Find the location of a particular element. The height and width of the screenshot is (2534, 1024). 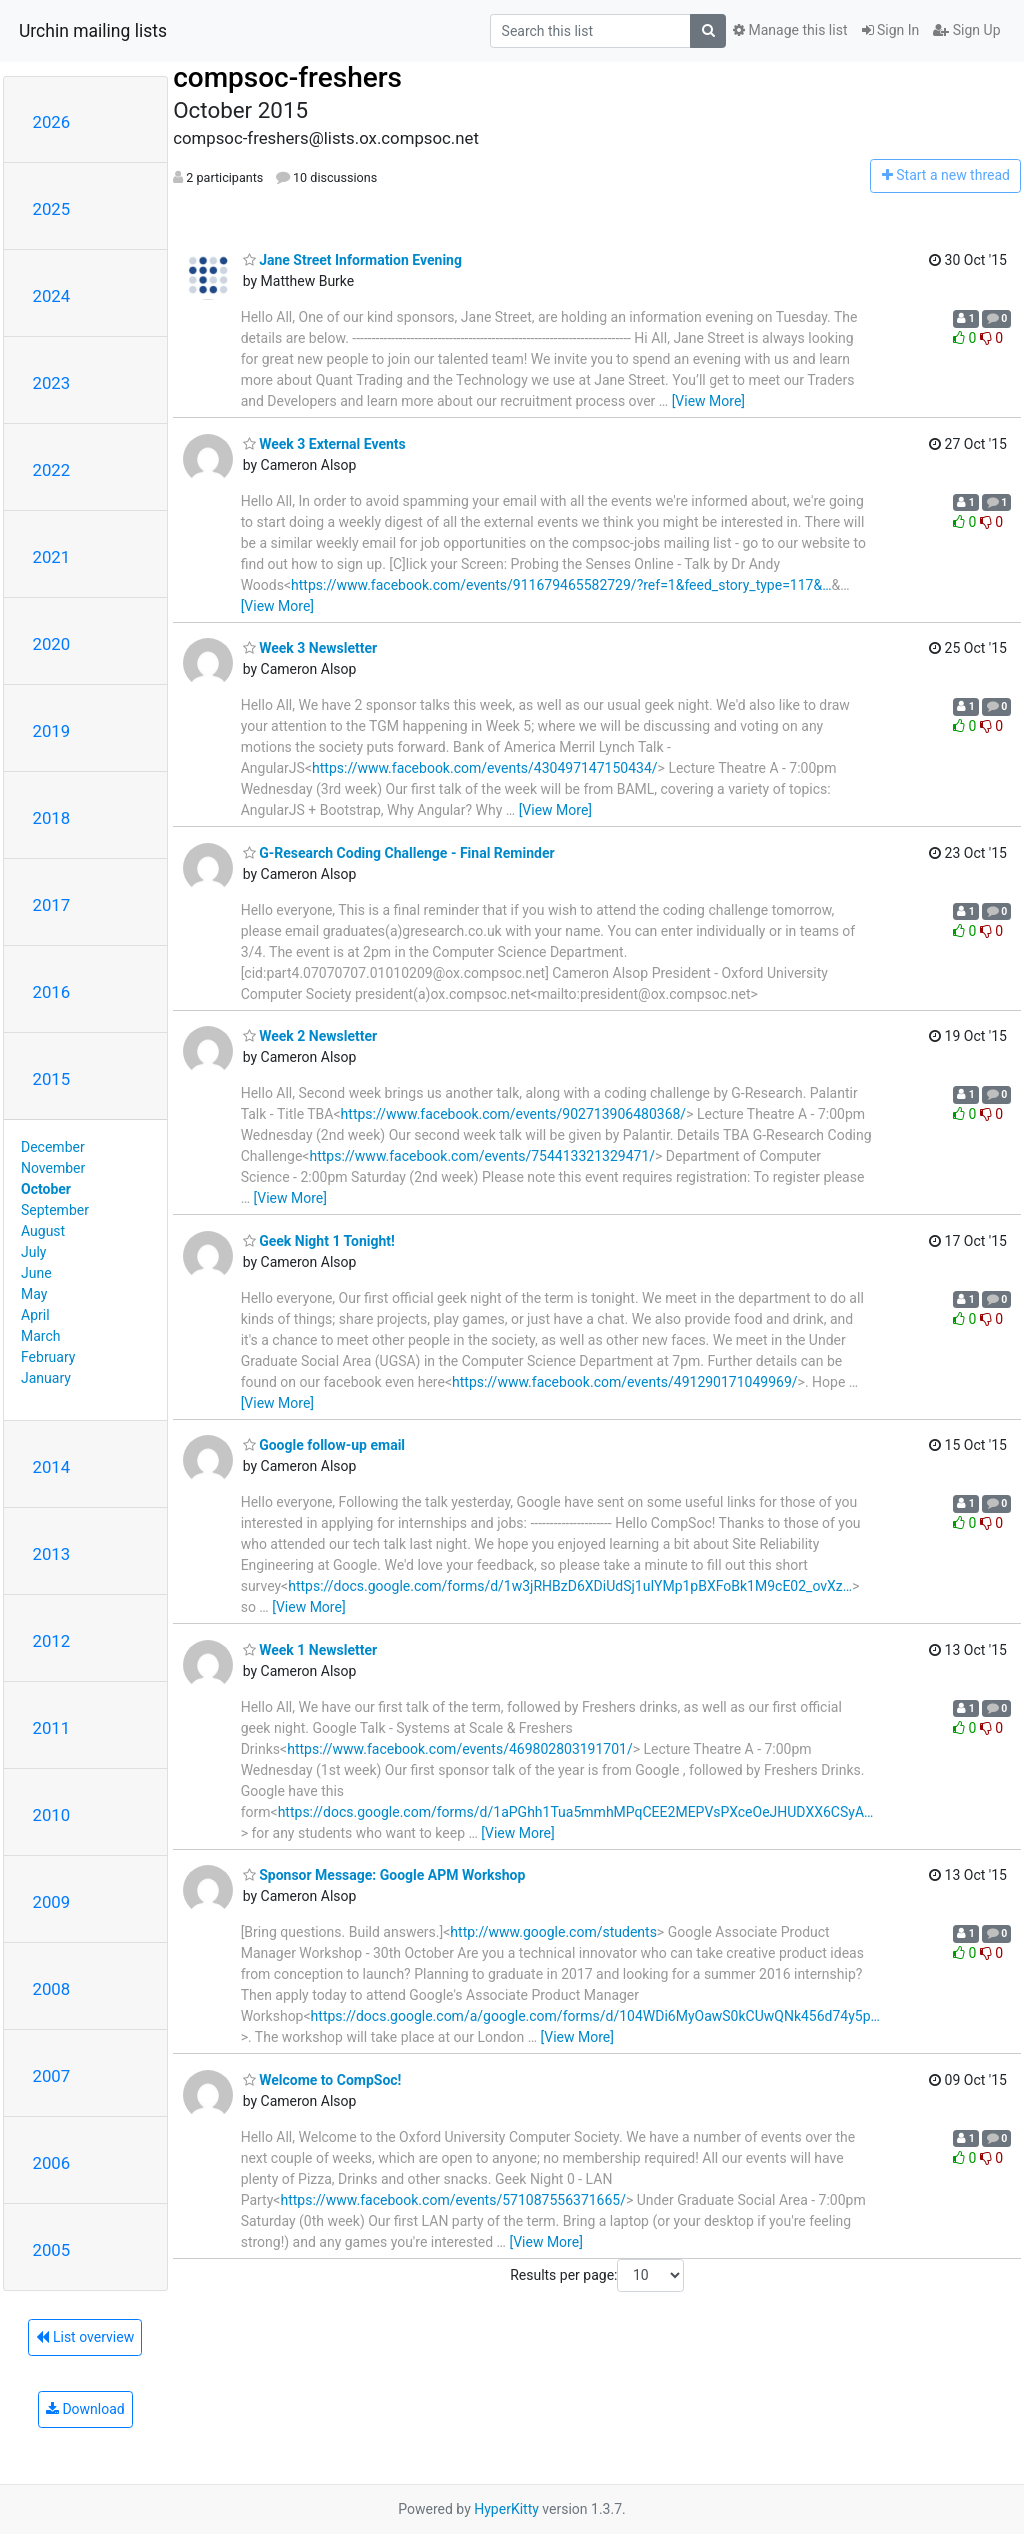

2008 is located at coordinates (52, 1989).